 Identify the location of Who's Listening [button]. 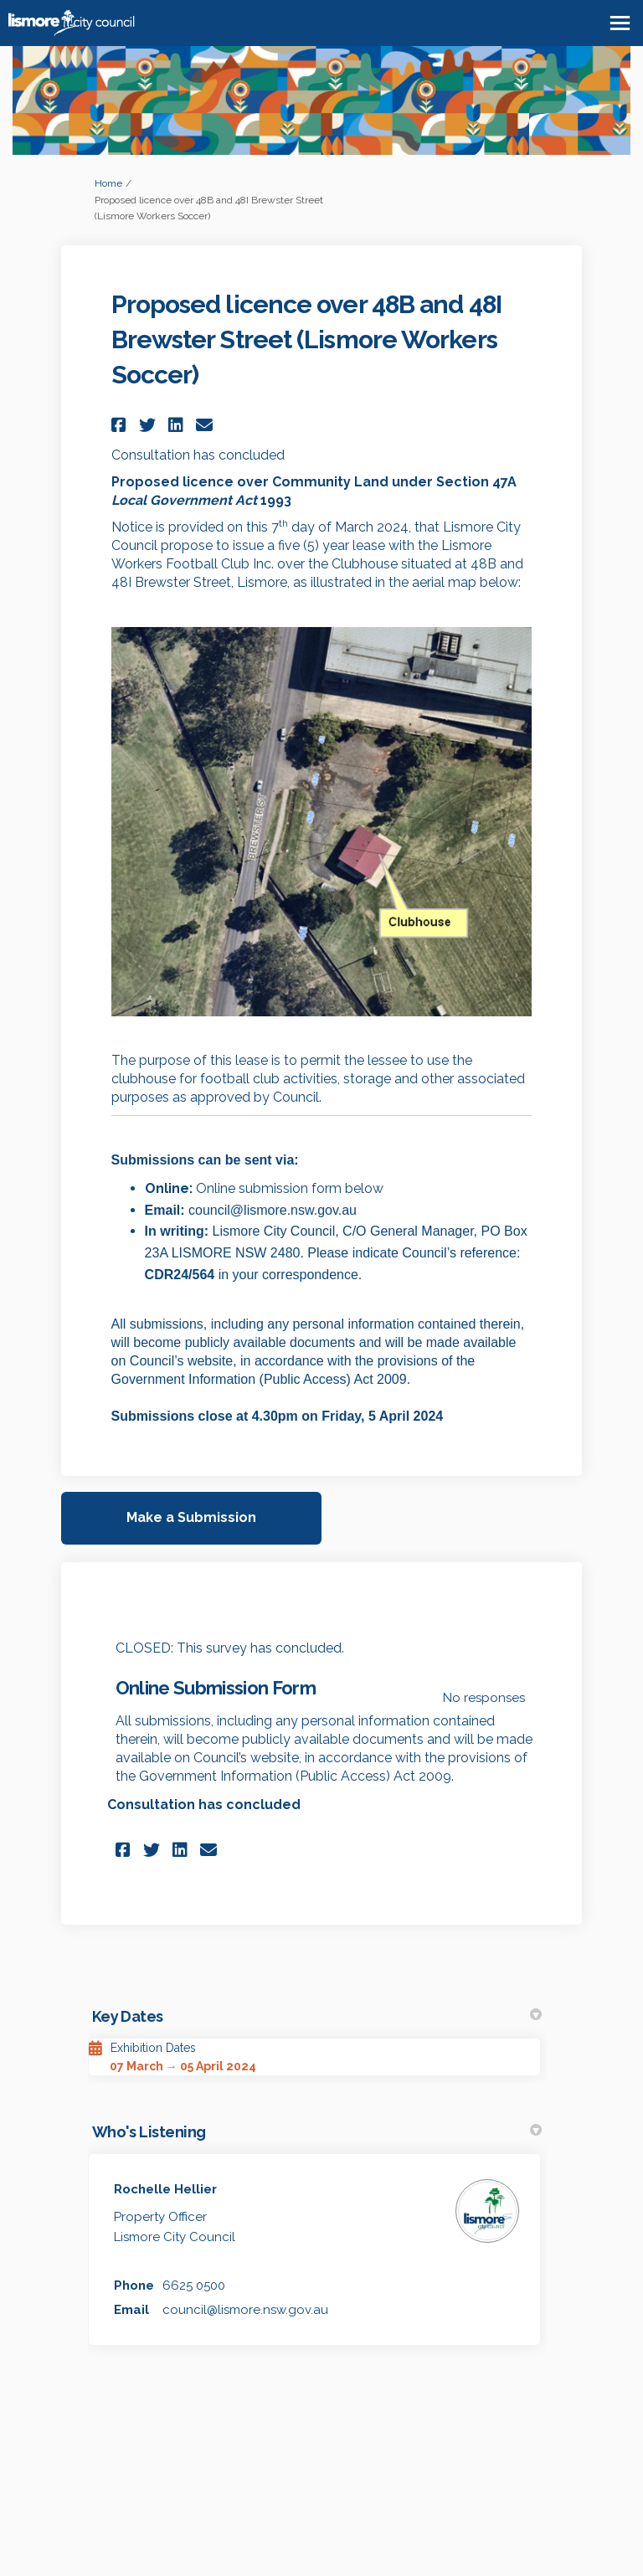
(317, 2132).